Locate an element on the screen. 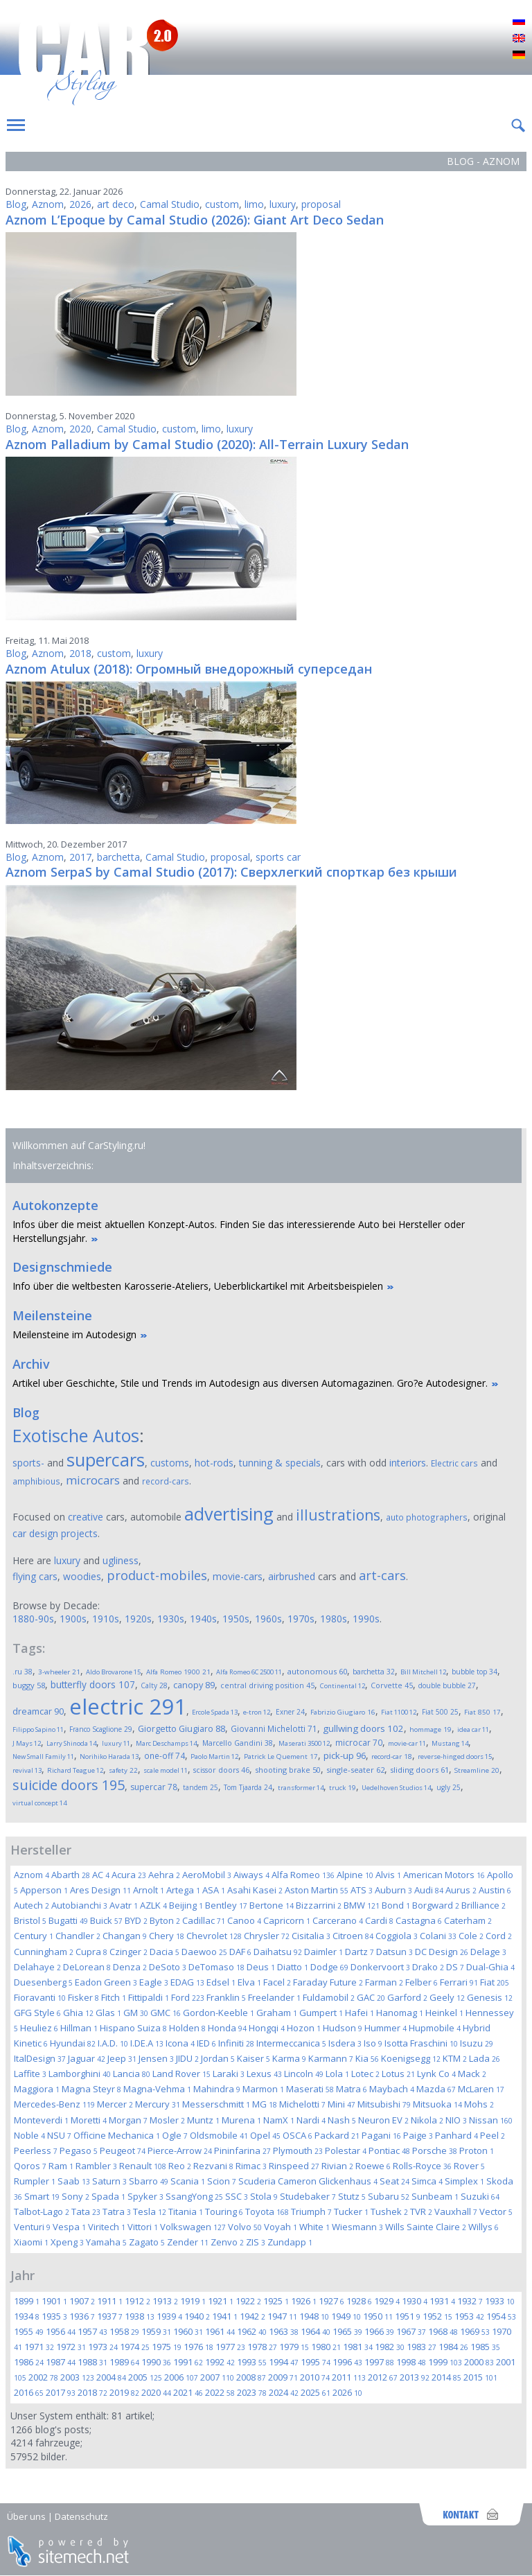 The width and height of the screenshot is (532, 2576). English is located at coordinates (519, 39).